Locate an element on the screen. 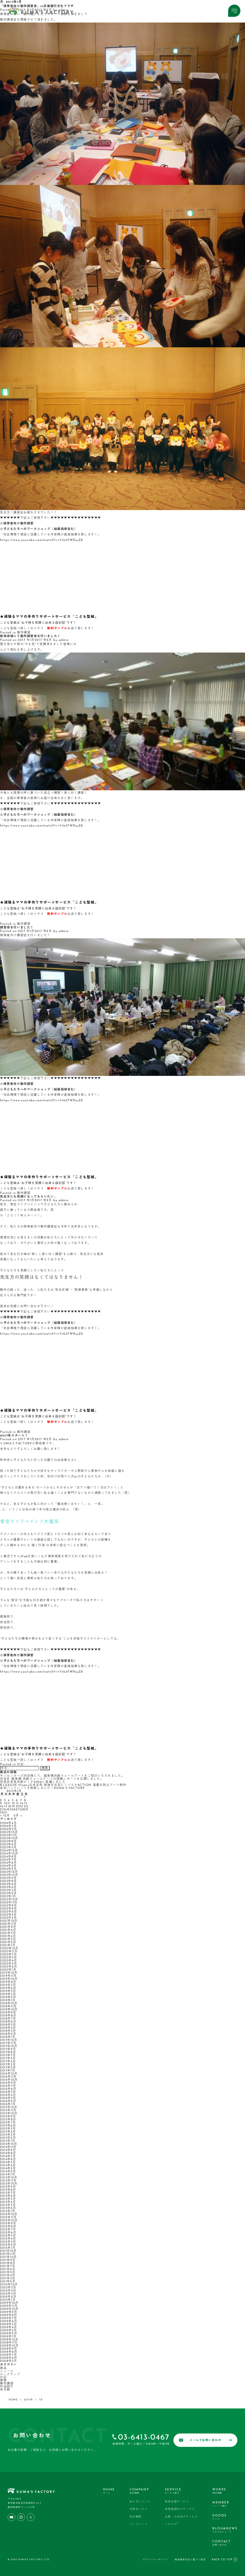 The height and width of the screenshot is (2576, 245). 2016年11月 is located at coordinates (8, 2076).